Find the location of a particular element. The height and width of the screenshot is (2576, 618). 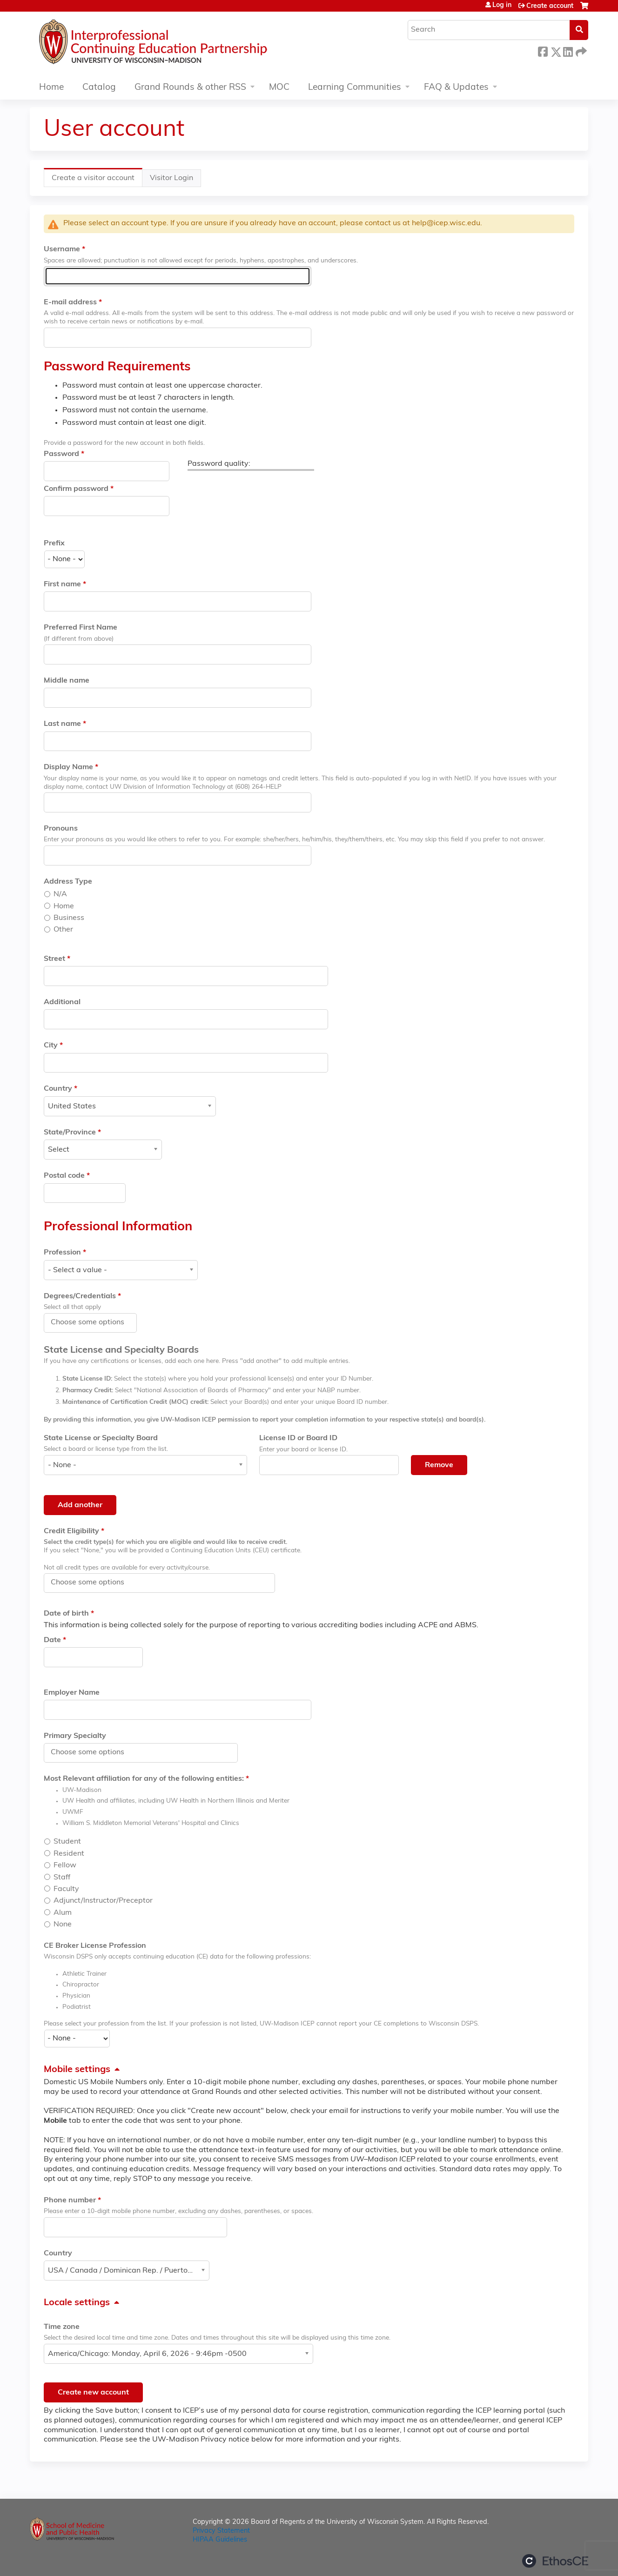

Grand Rounds & other RSS is located at coordinates (190, 87).